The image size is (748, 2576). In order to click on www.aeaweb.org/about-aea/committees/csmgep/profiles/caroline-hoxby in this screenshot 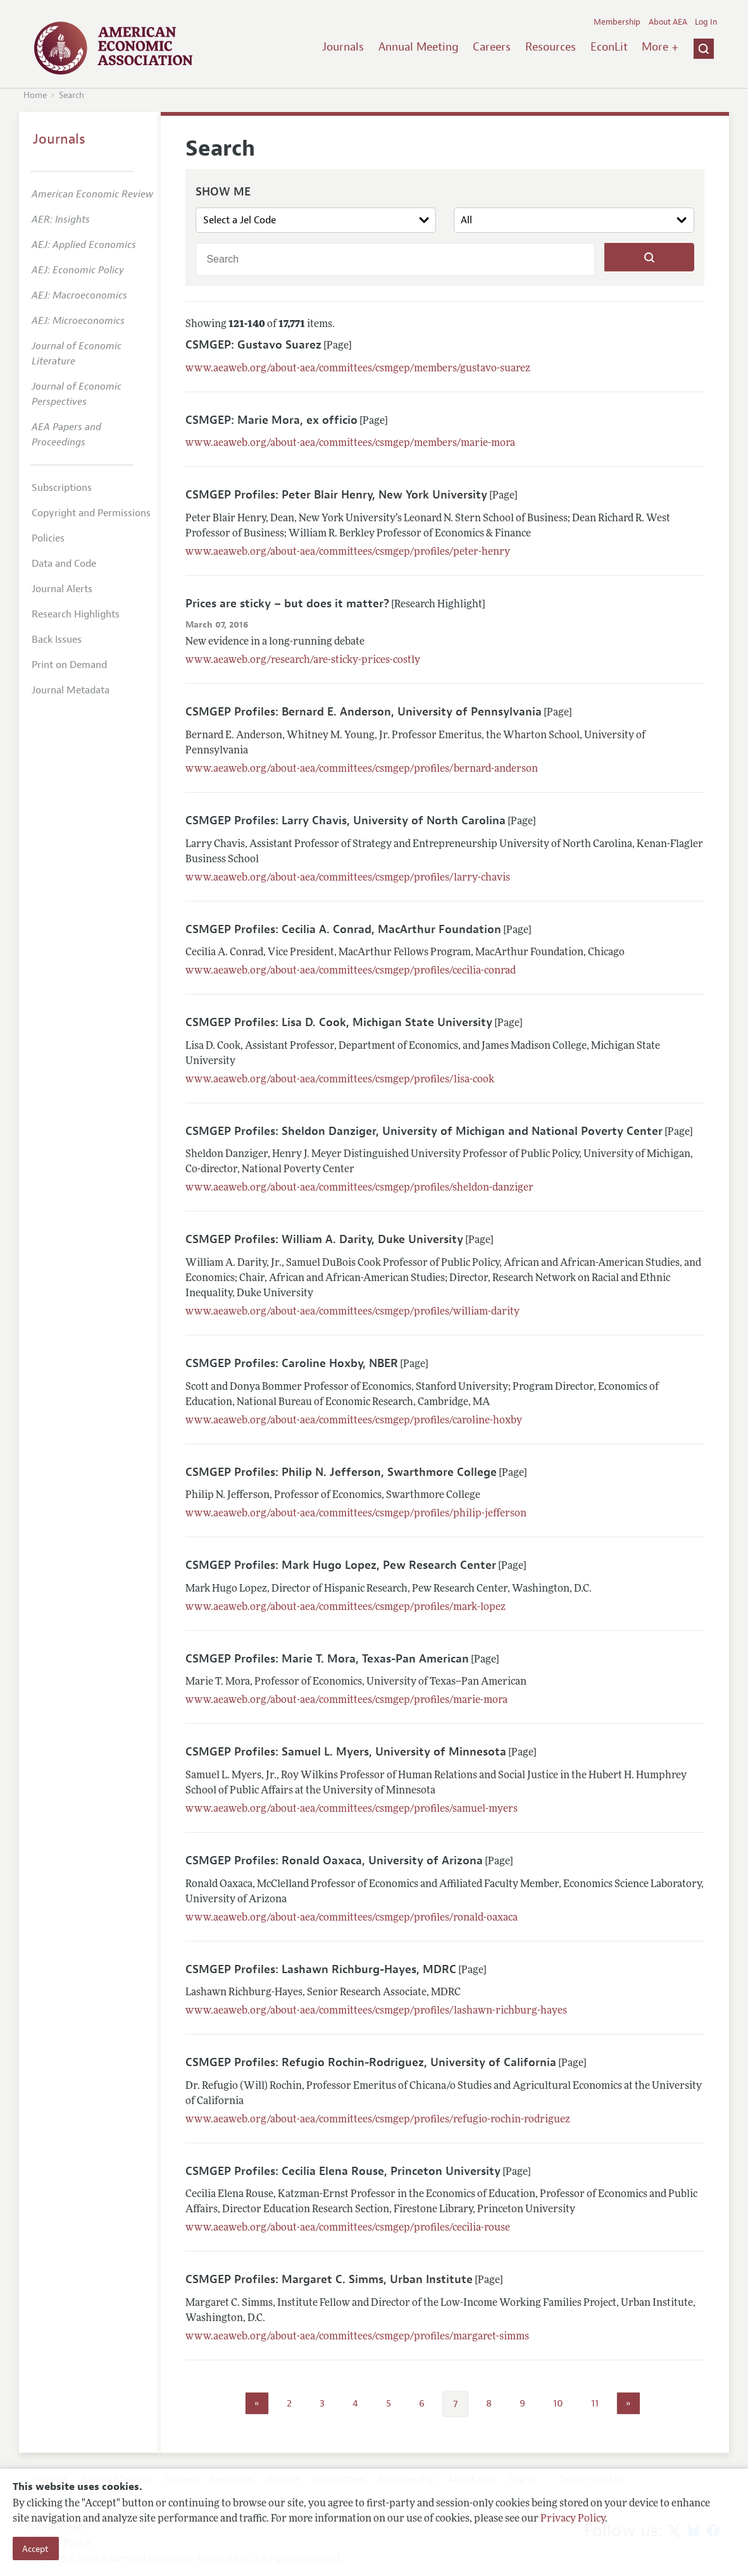, I will do `click(353, 1421)`.